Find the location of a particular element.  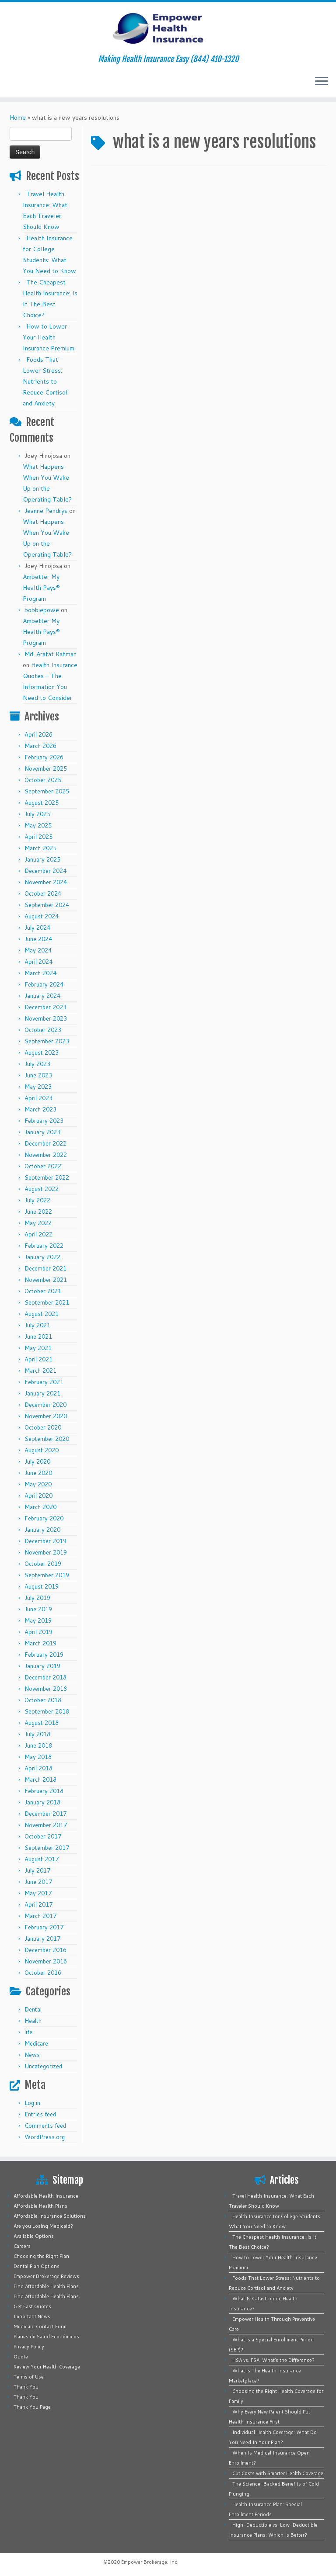

November 2023 is located at coordinates (45, 1018).